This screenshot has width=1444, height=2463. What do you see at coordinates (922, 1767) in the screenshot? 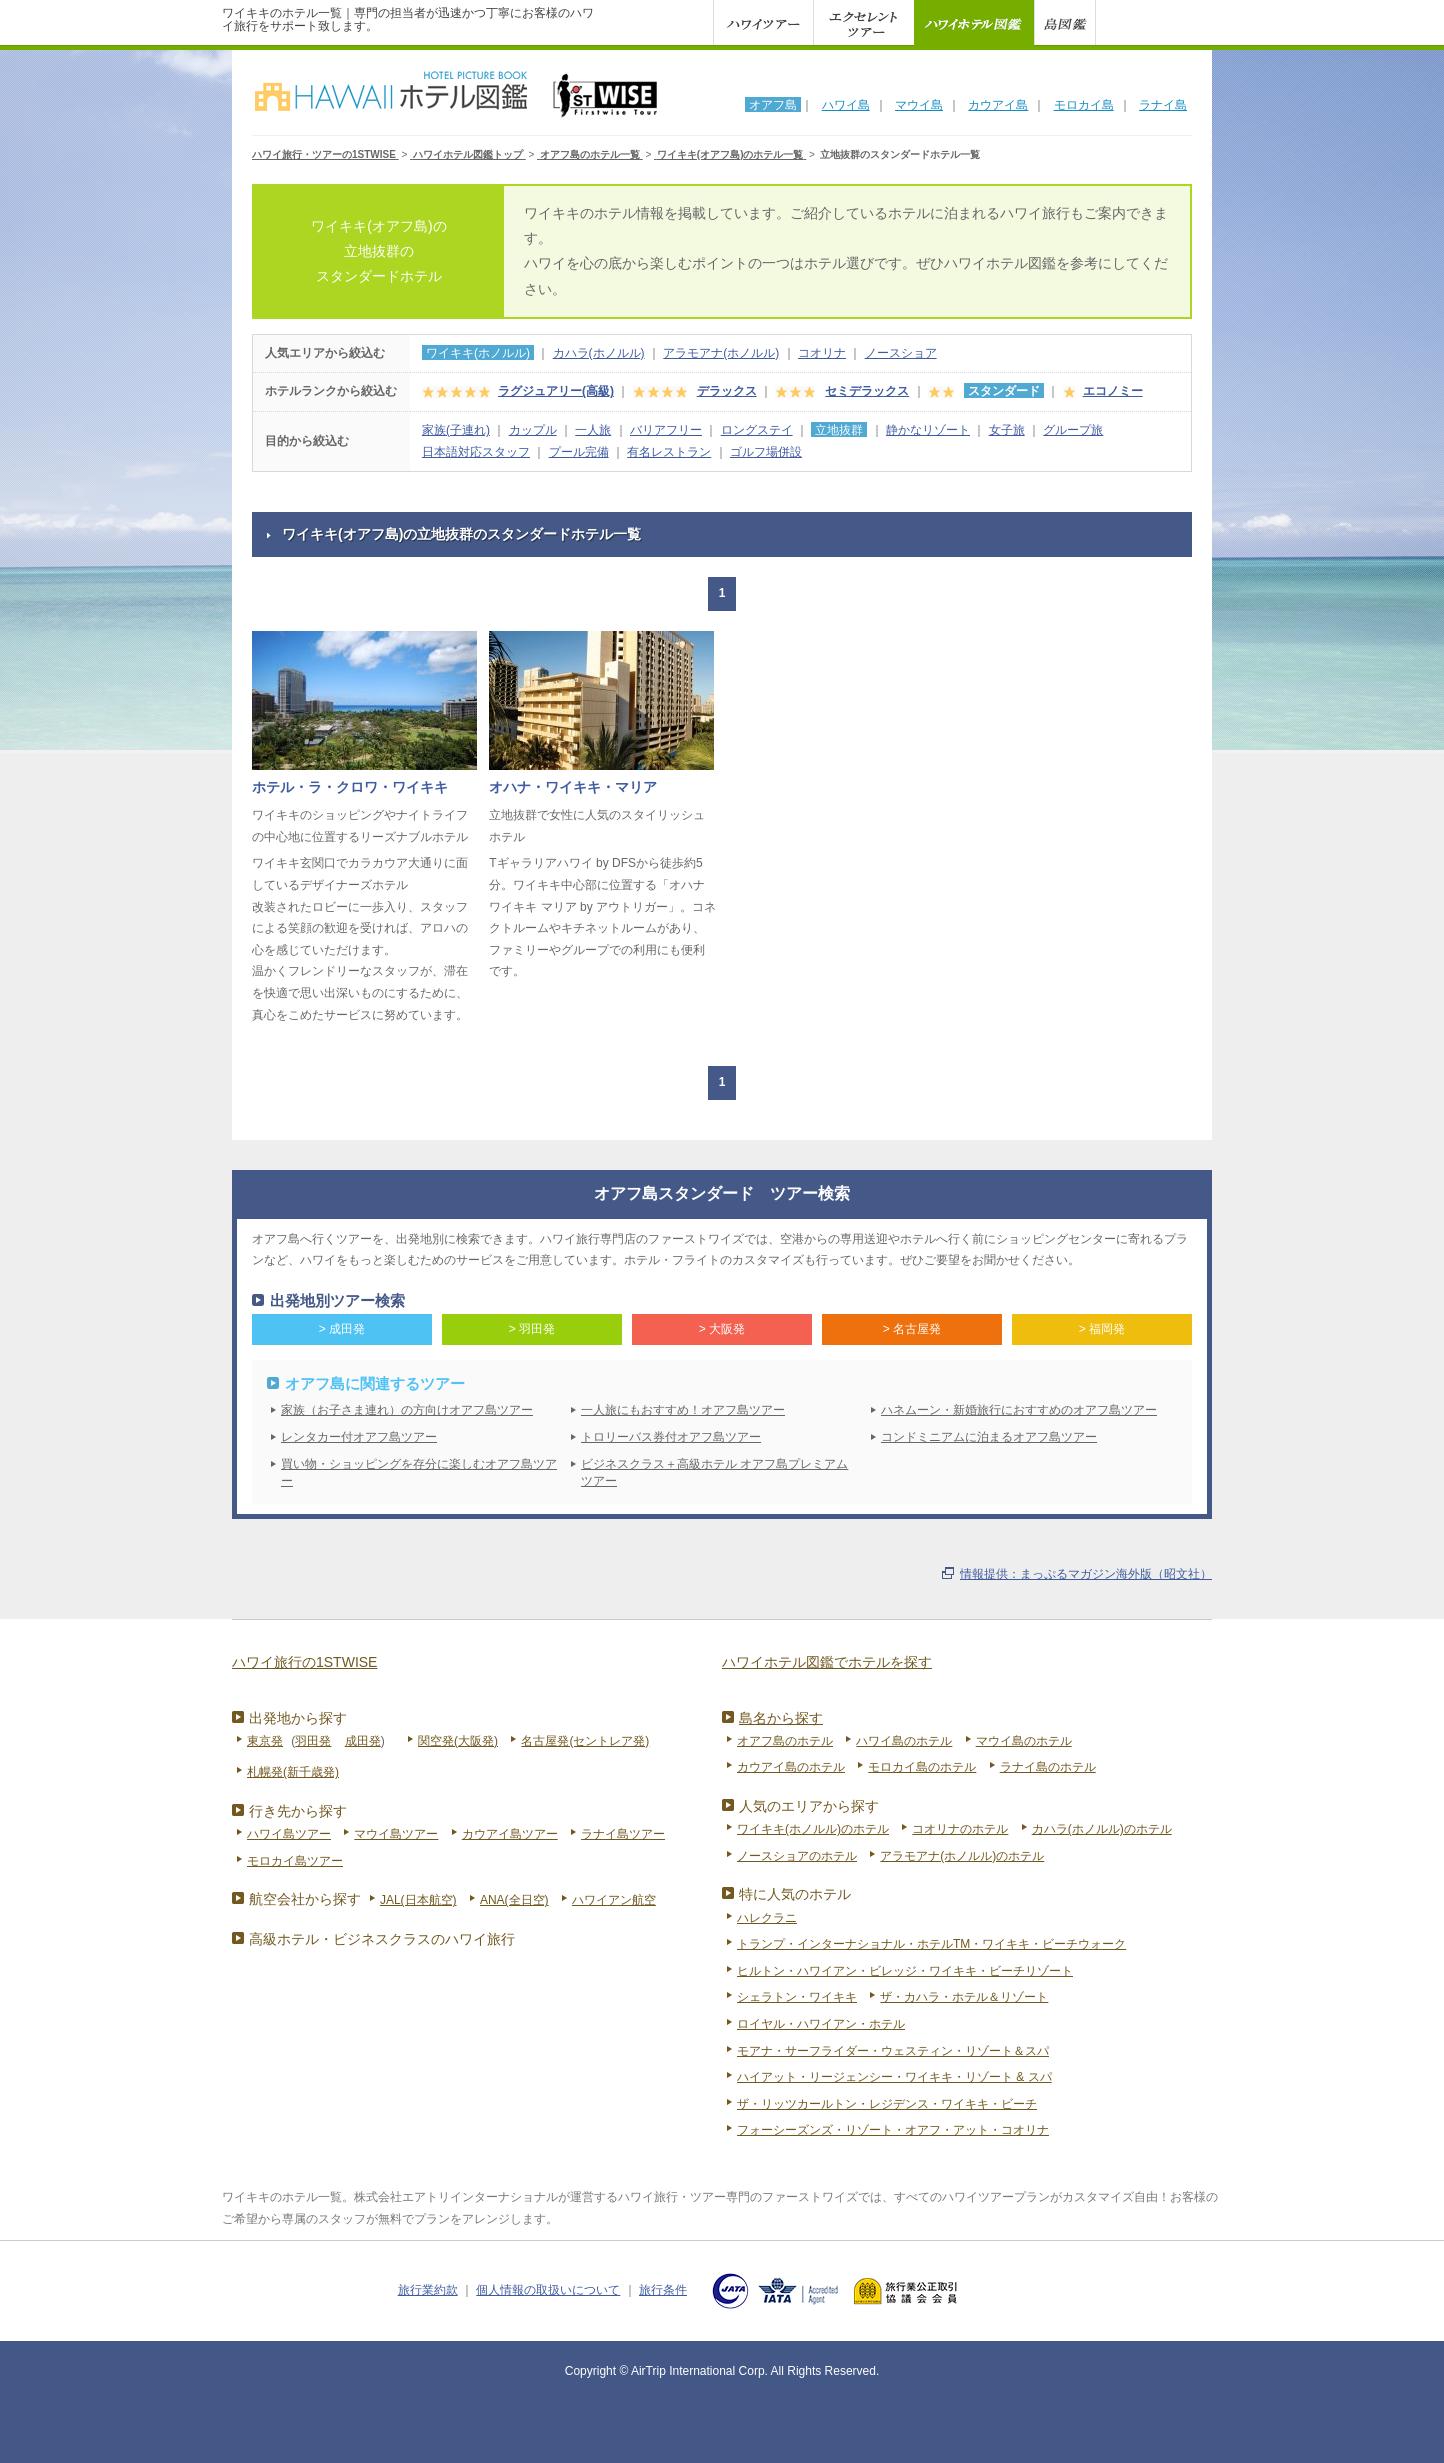
I see `モロカイ島のホテル` at bounding box center [922, 1767].